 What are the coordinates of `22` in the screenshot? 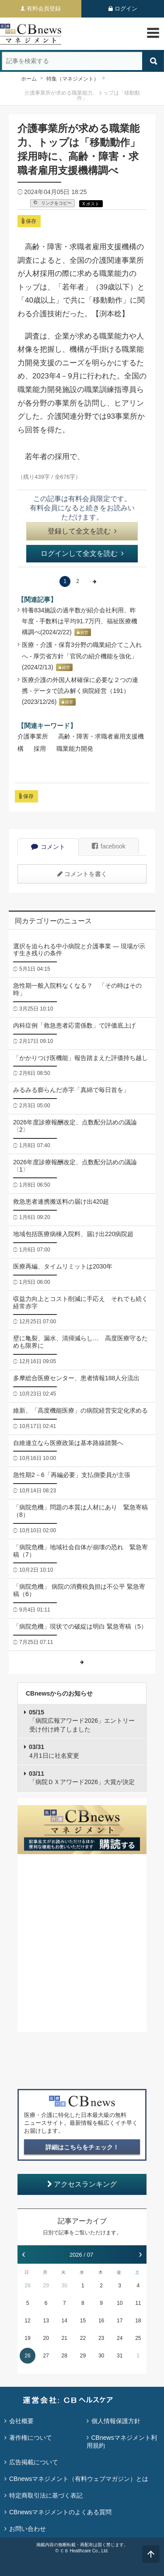 It's located at (83, 2338).